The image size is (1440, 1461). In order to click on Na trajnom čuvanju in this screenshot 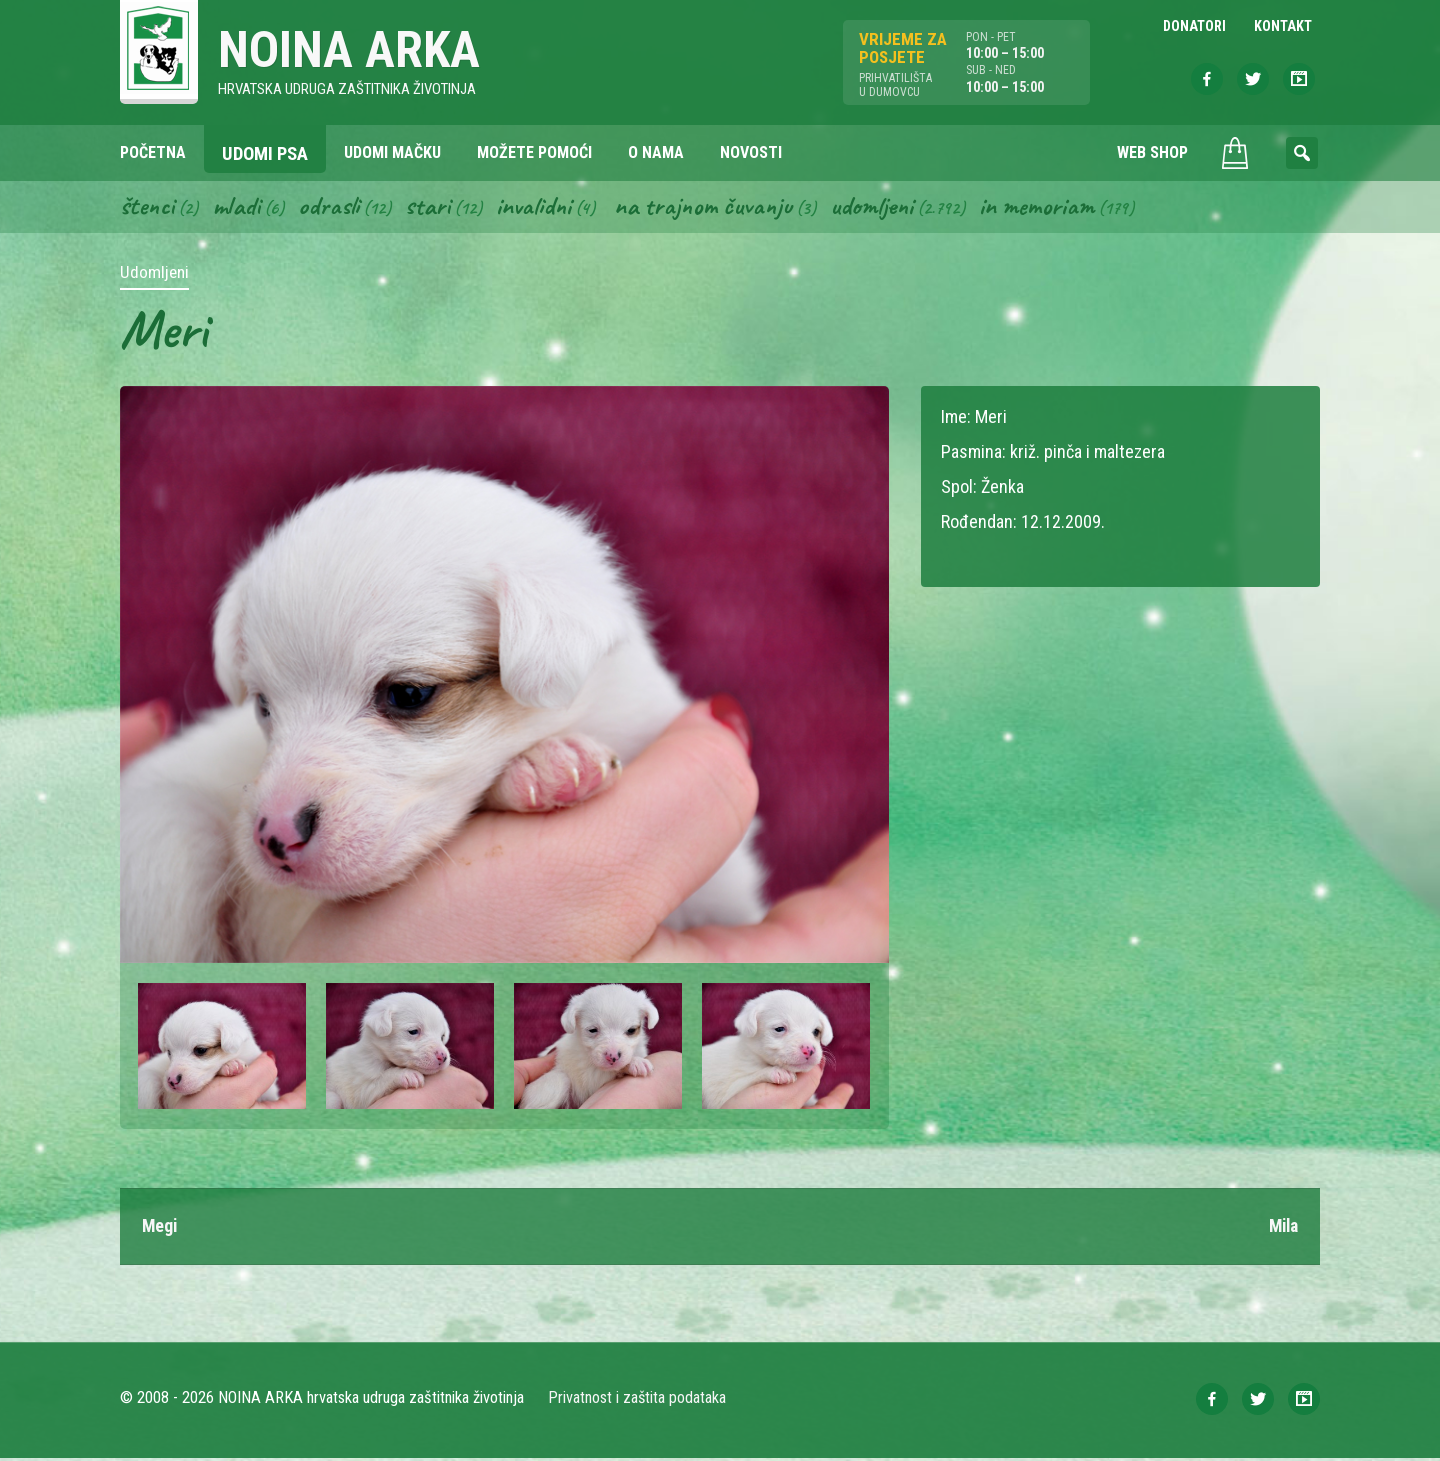, I will do `click(711, 208)`.